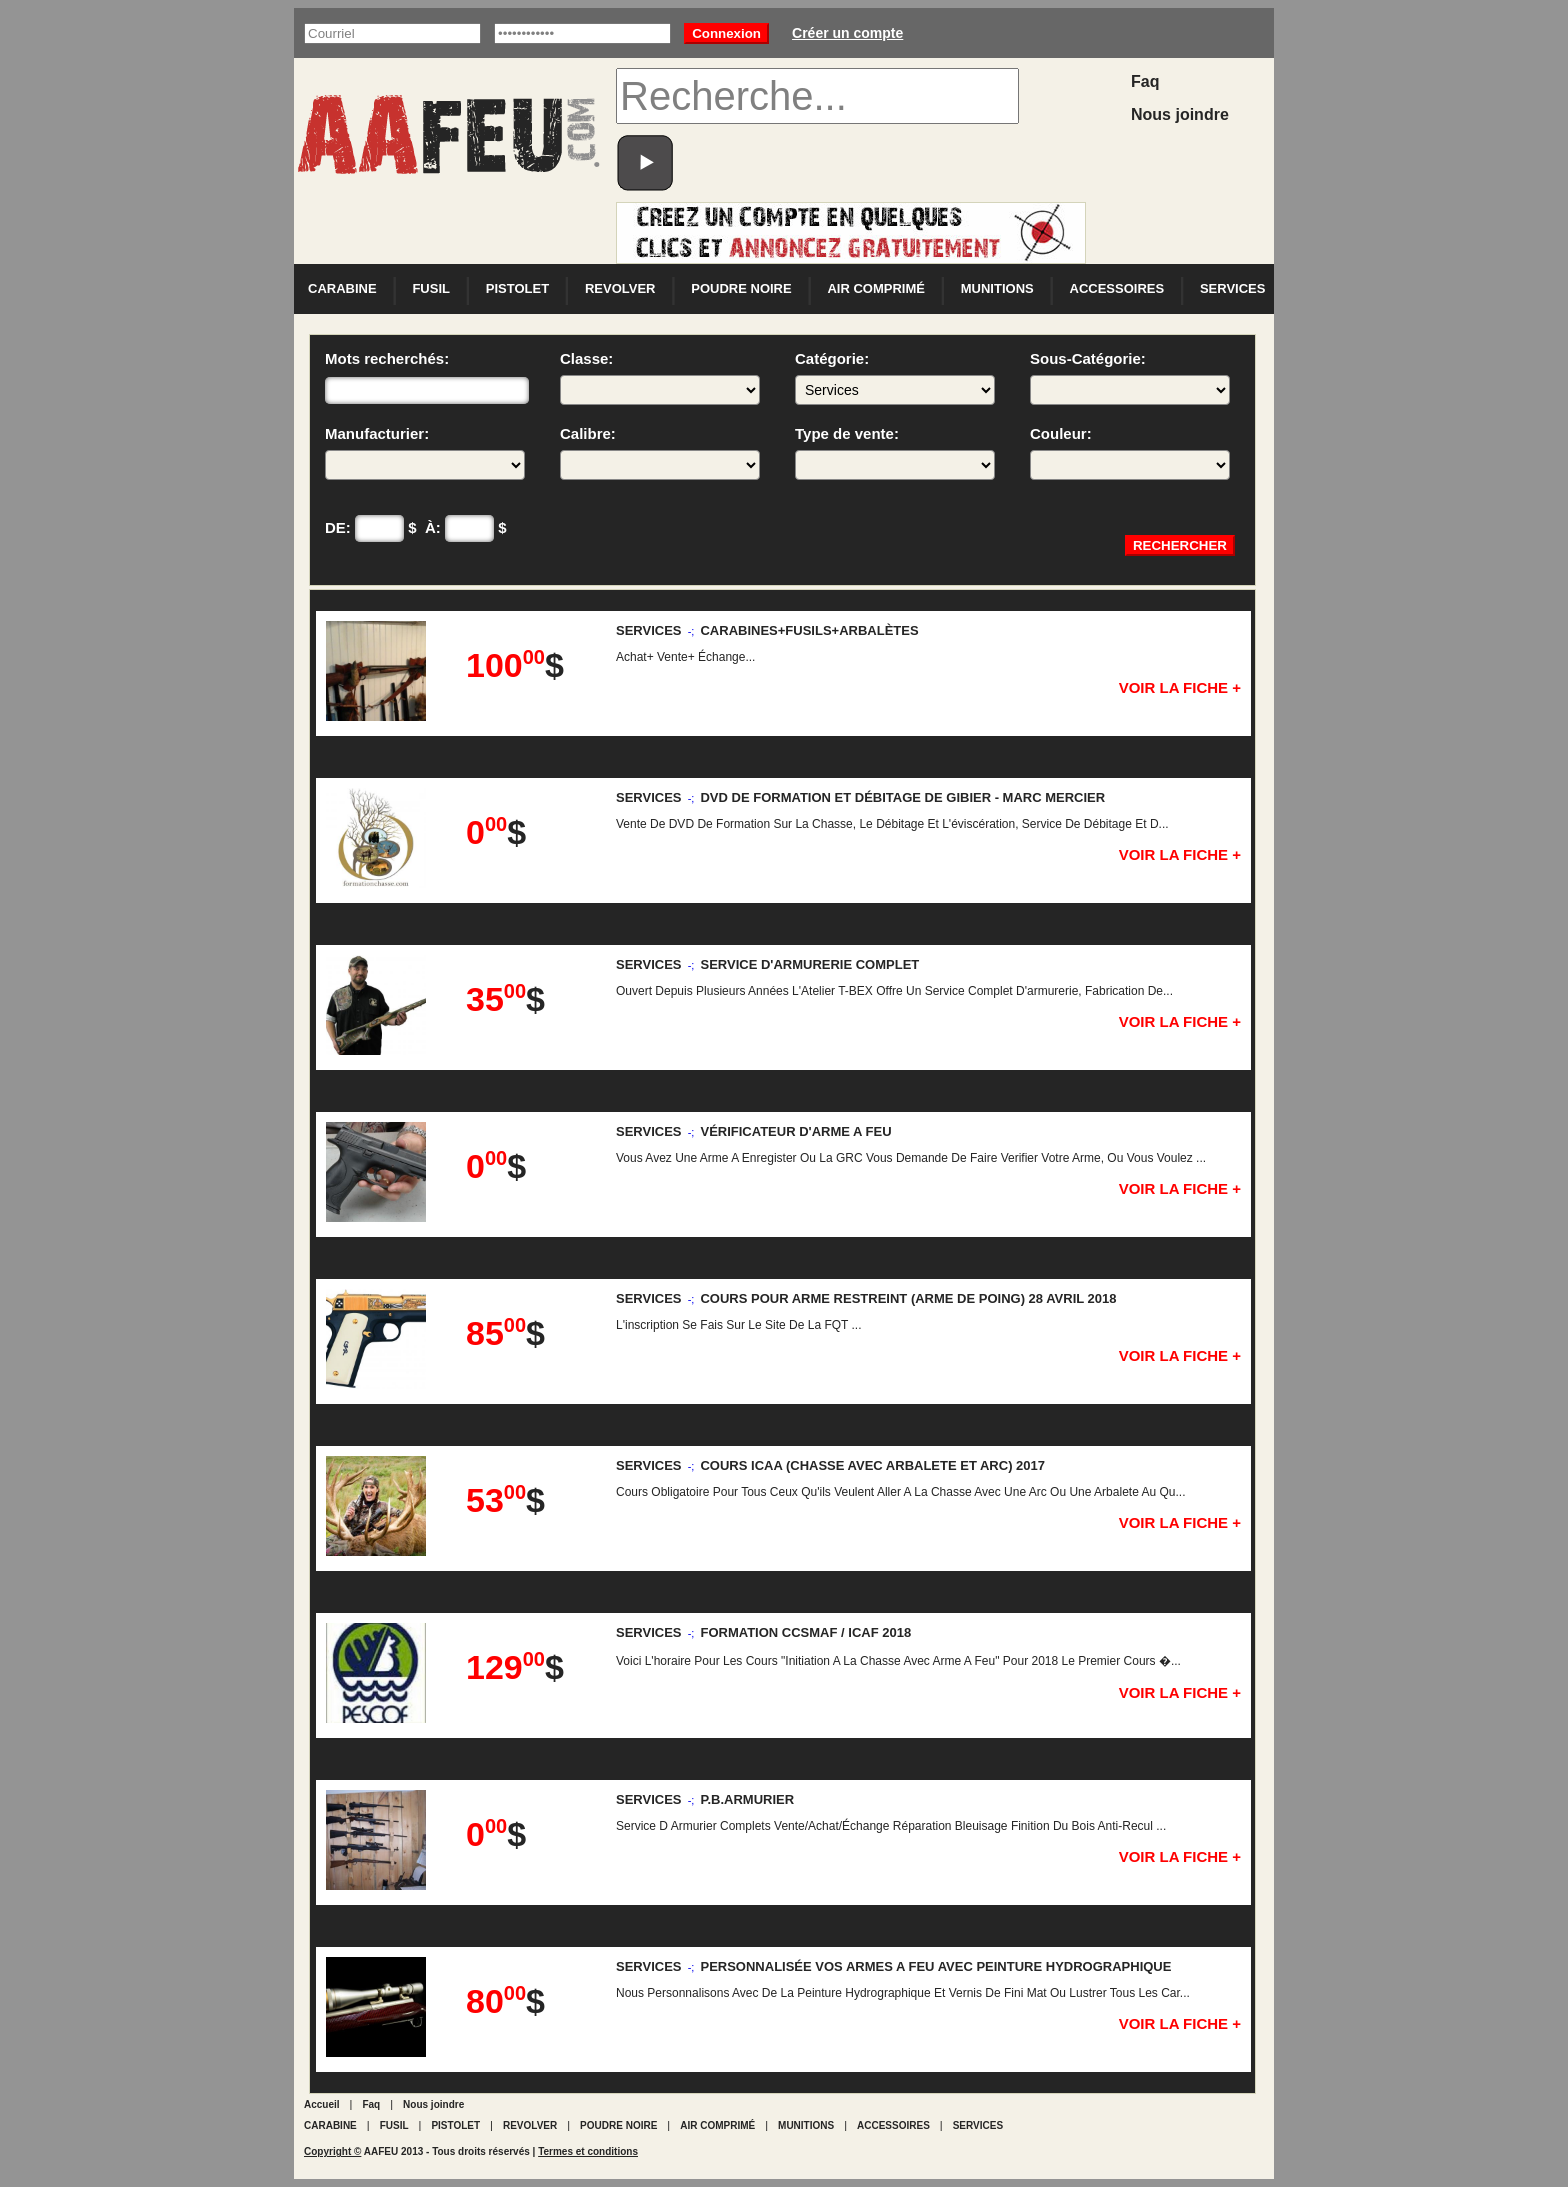 Image resolution: width=1568 pixels, height=2187 pixels. I want to click on Calibre:, so click(660, 452).